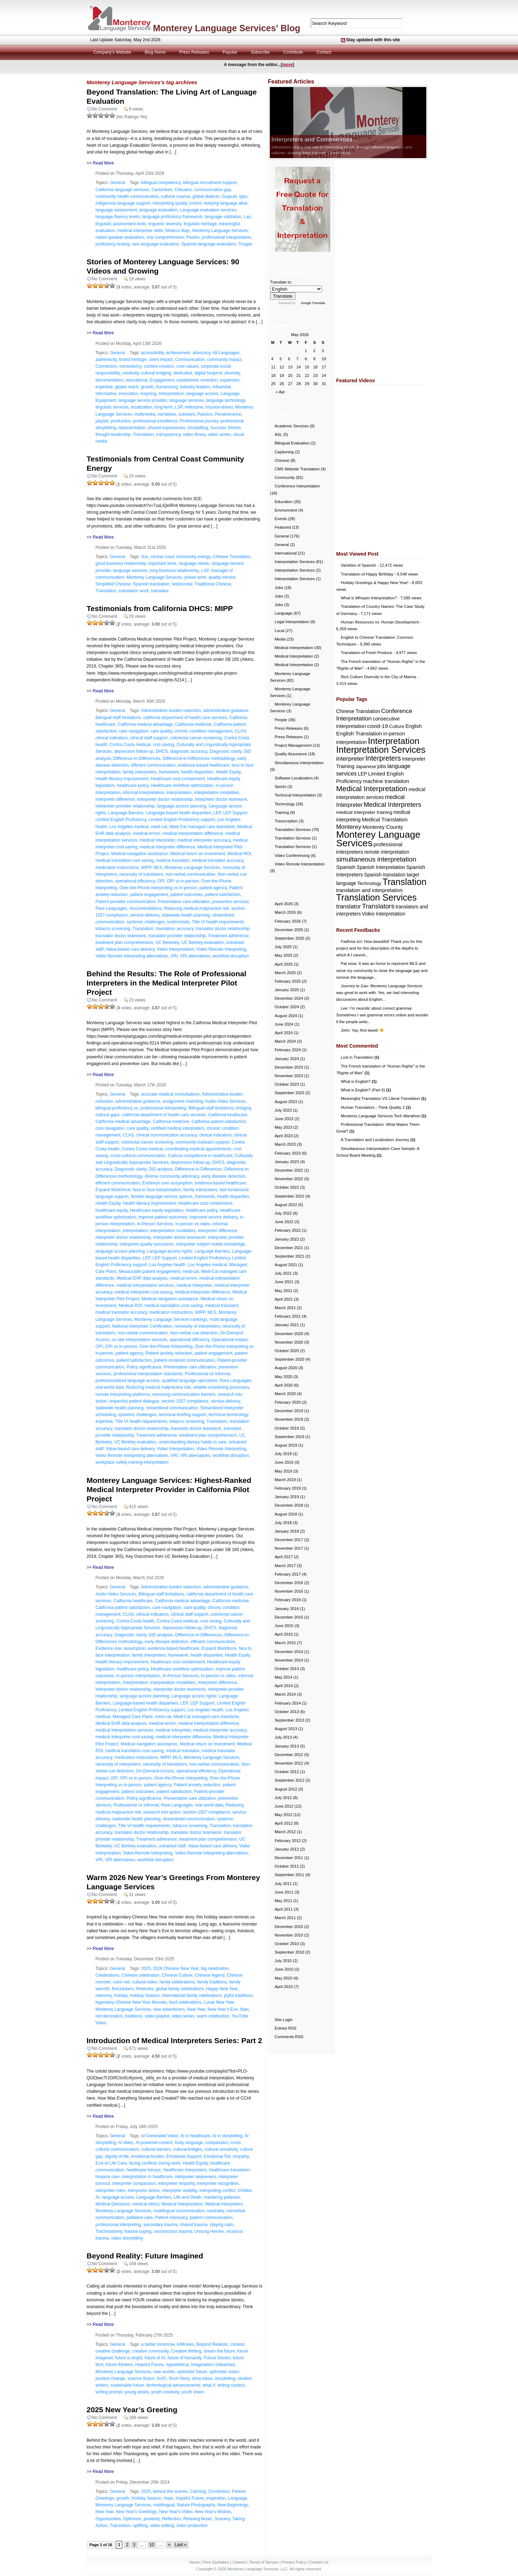 This screenshot has height=2576, width=518. I want to click on May 2020, so click(283, 1377).